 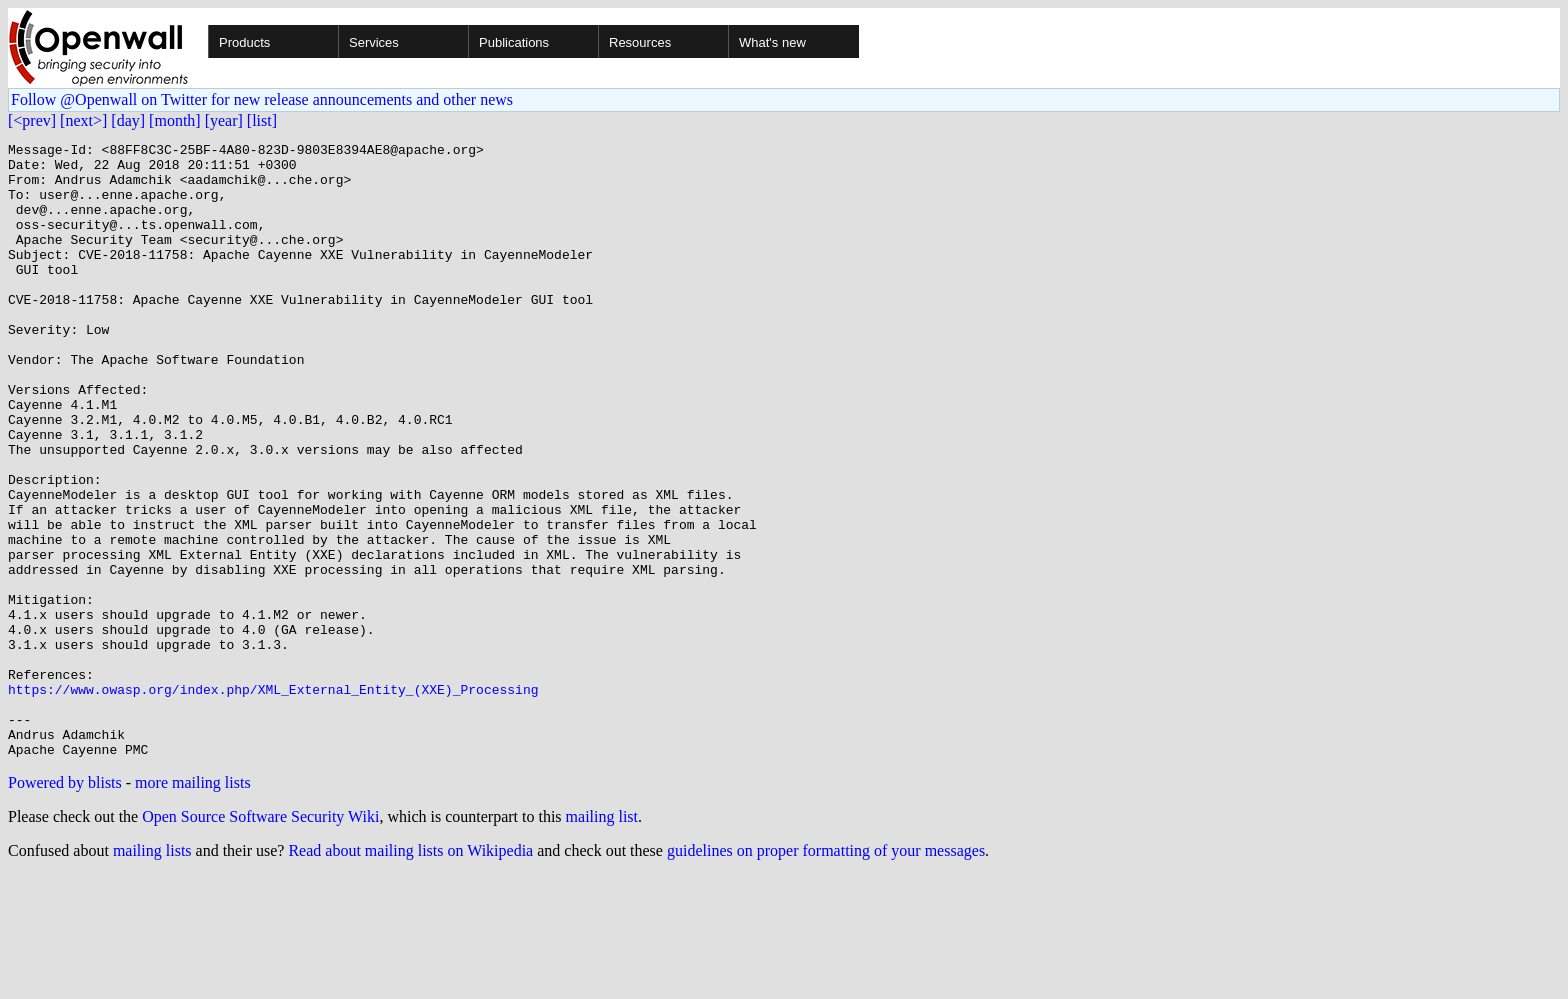 What do you see at coordinates (128, 120) in the screenshot?
I see `[day]` at bounding box center [128, 120].